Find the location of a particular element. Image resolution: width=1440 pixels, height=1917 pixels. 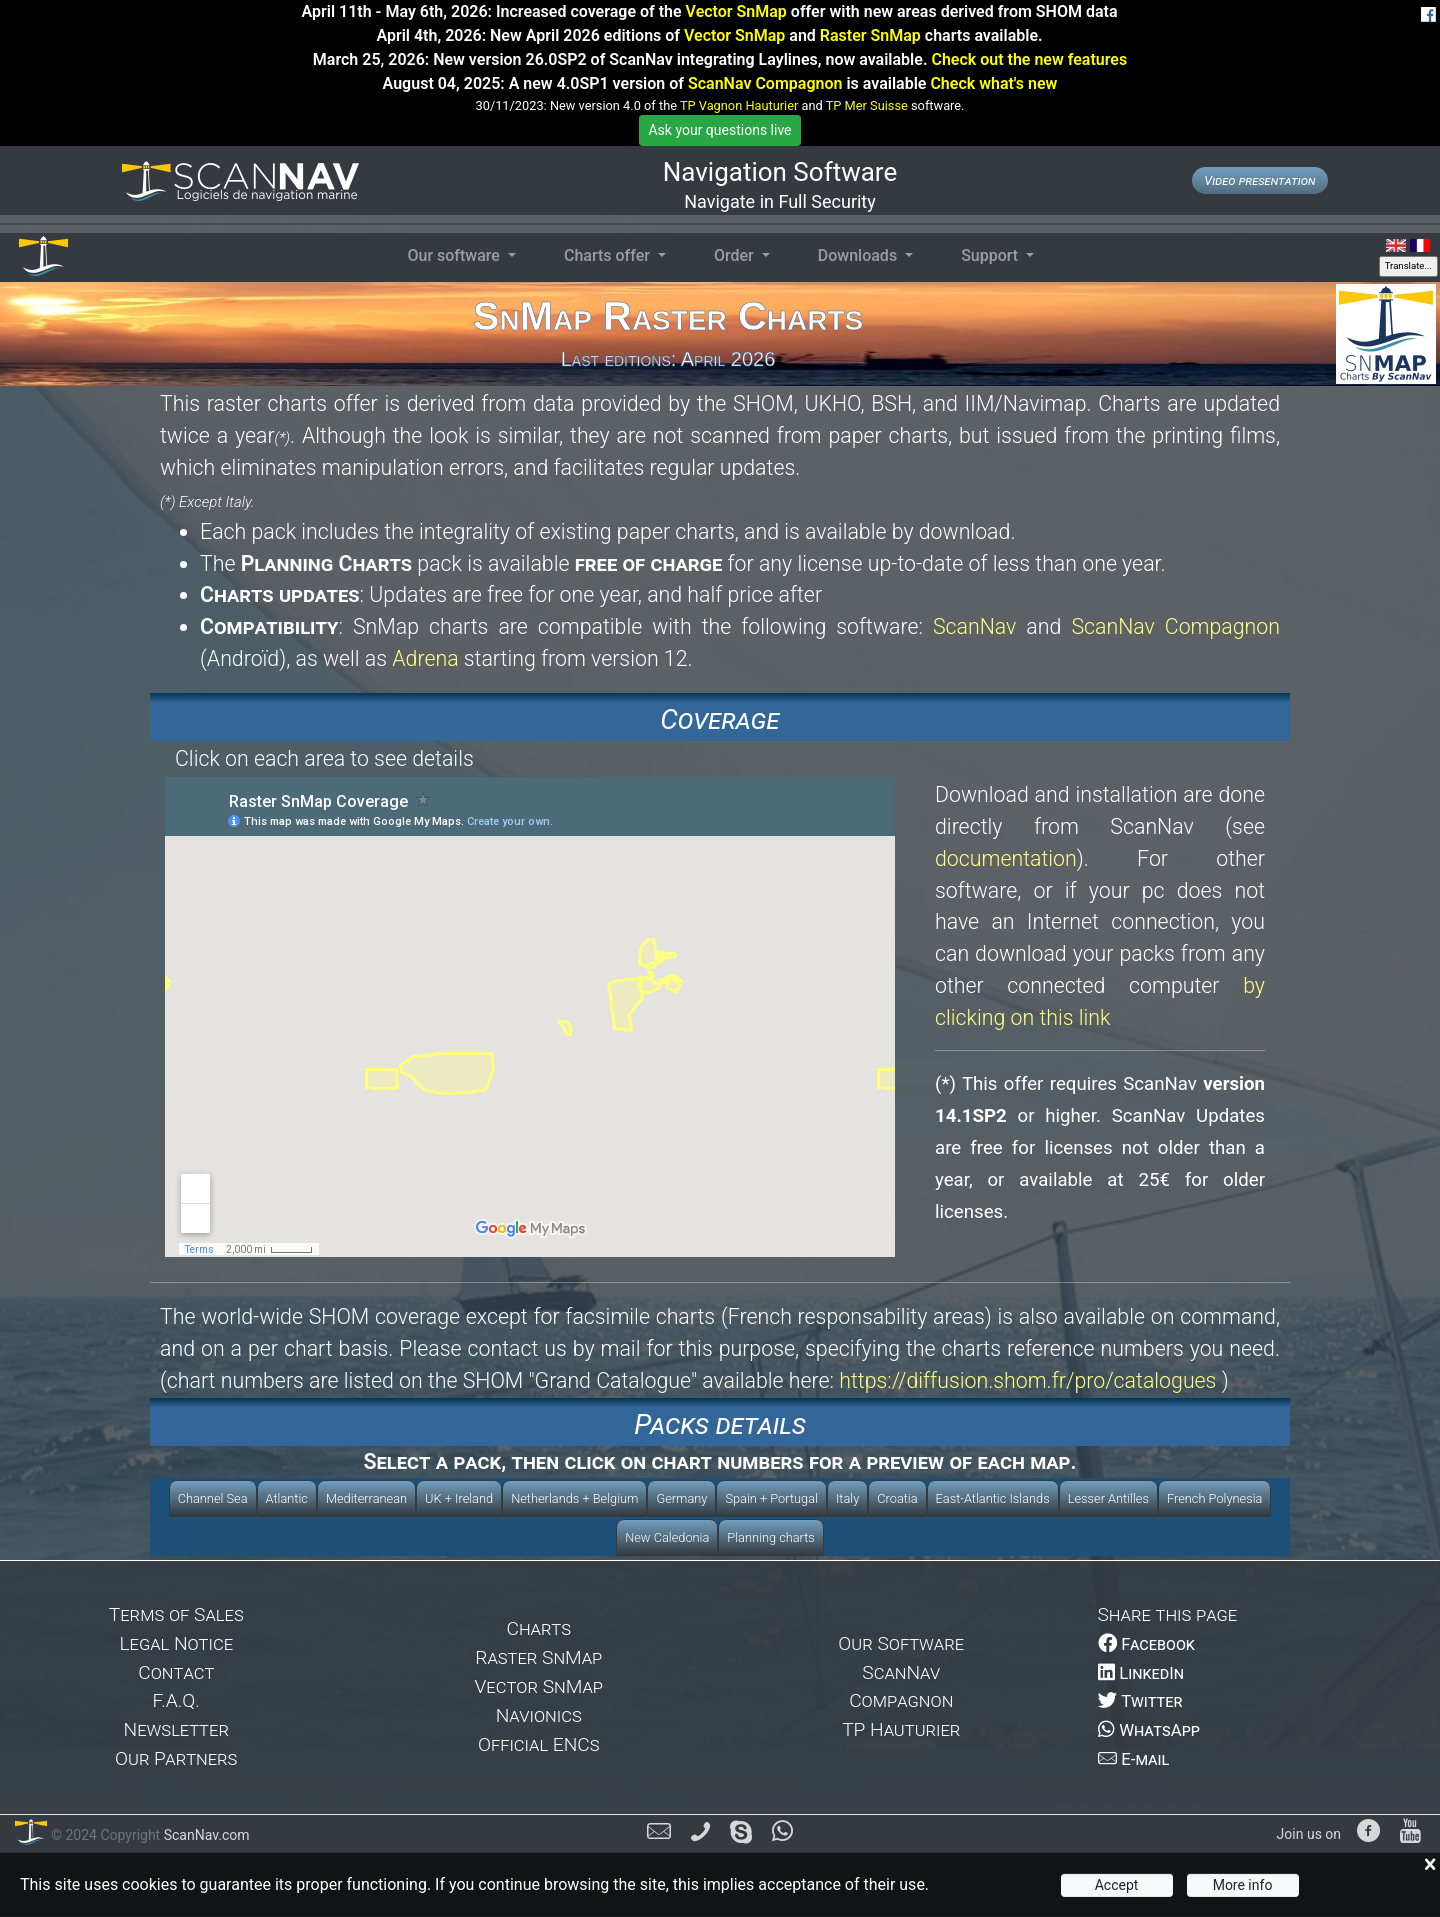

Planning charts is located at coordinates (771, 1537).